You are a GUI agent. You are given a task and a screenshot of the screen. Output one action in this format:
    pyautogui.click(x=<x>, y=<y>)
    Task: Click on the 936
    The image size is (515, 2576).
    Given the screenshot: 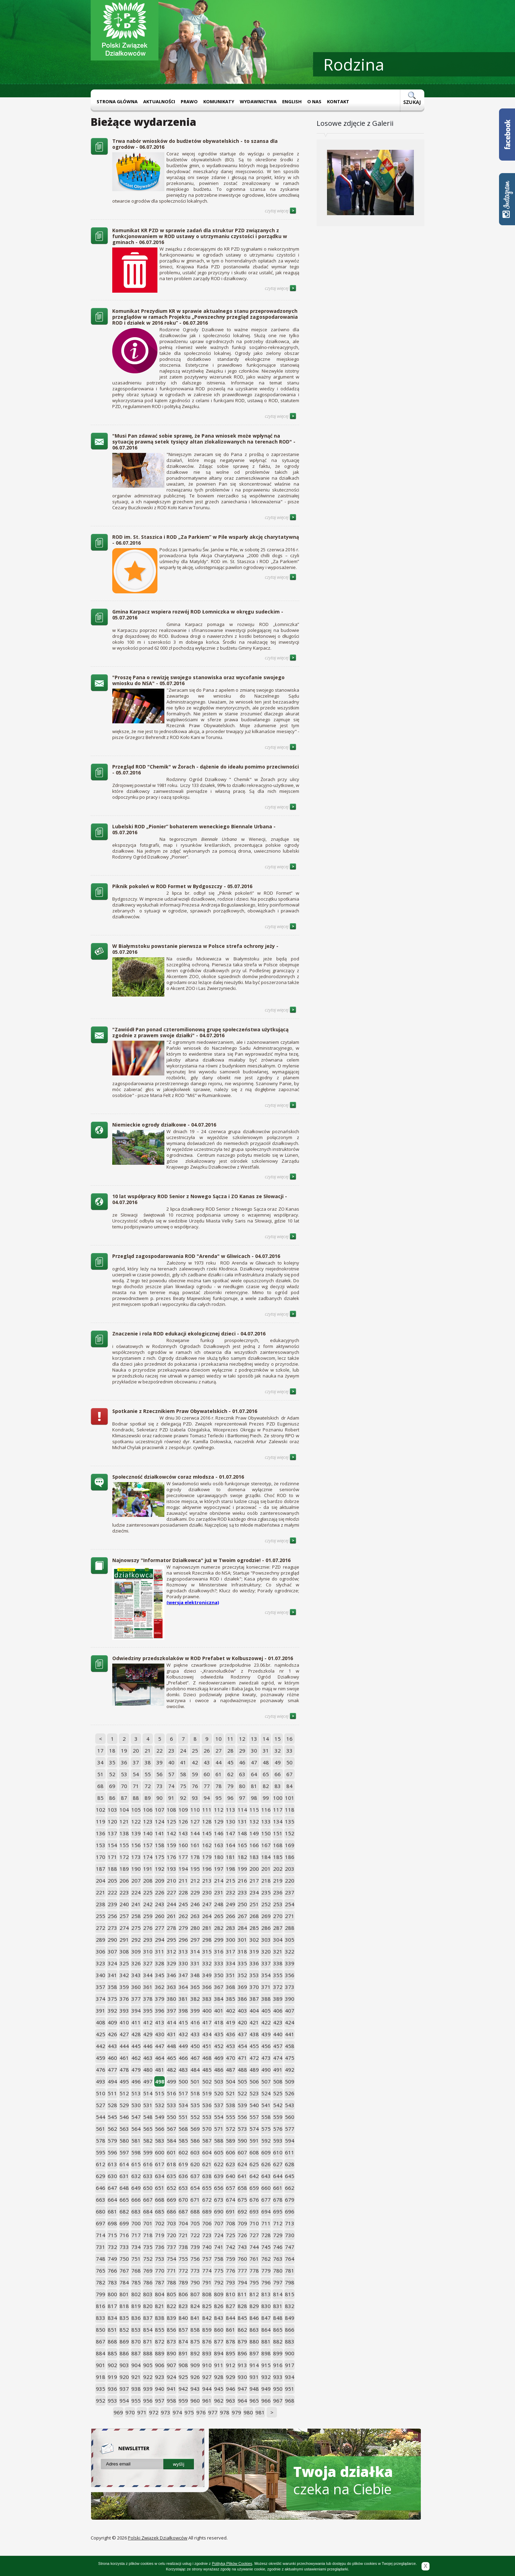 What is the action you would take?
    pyautogui.click(x=112, y=2388)
    